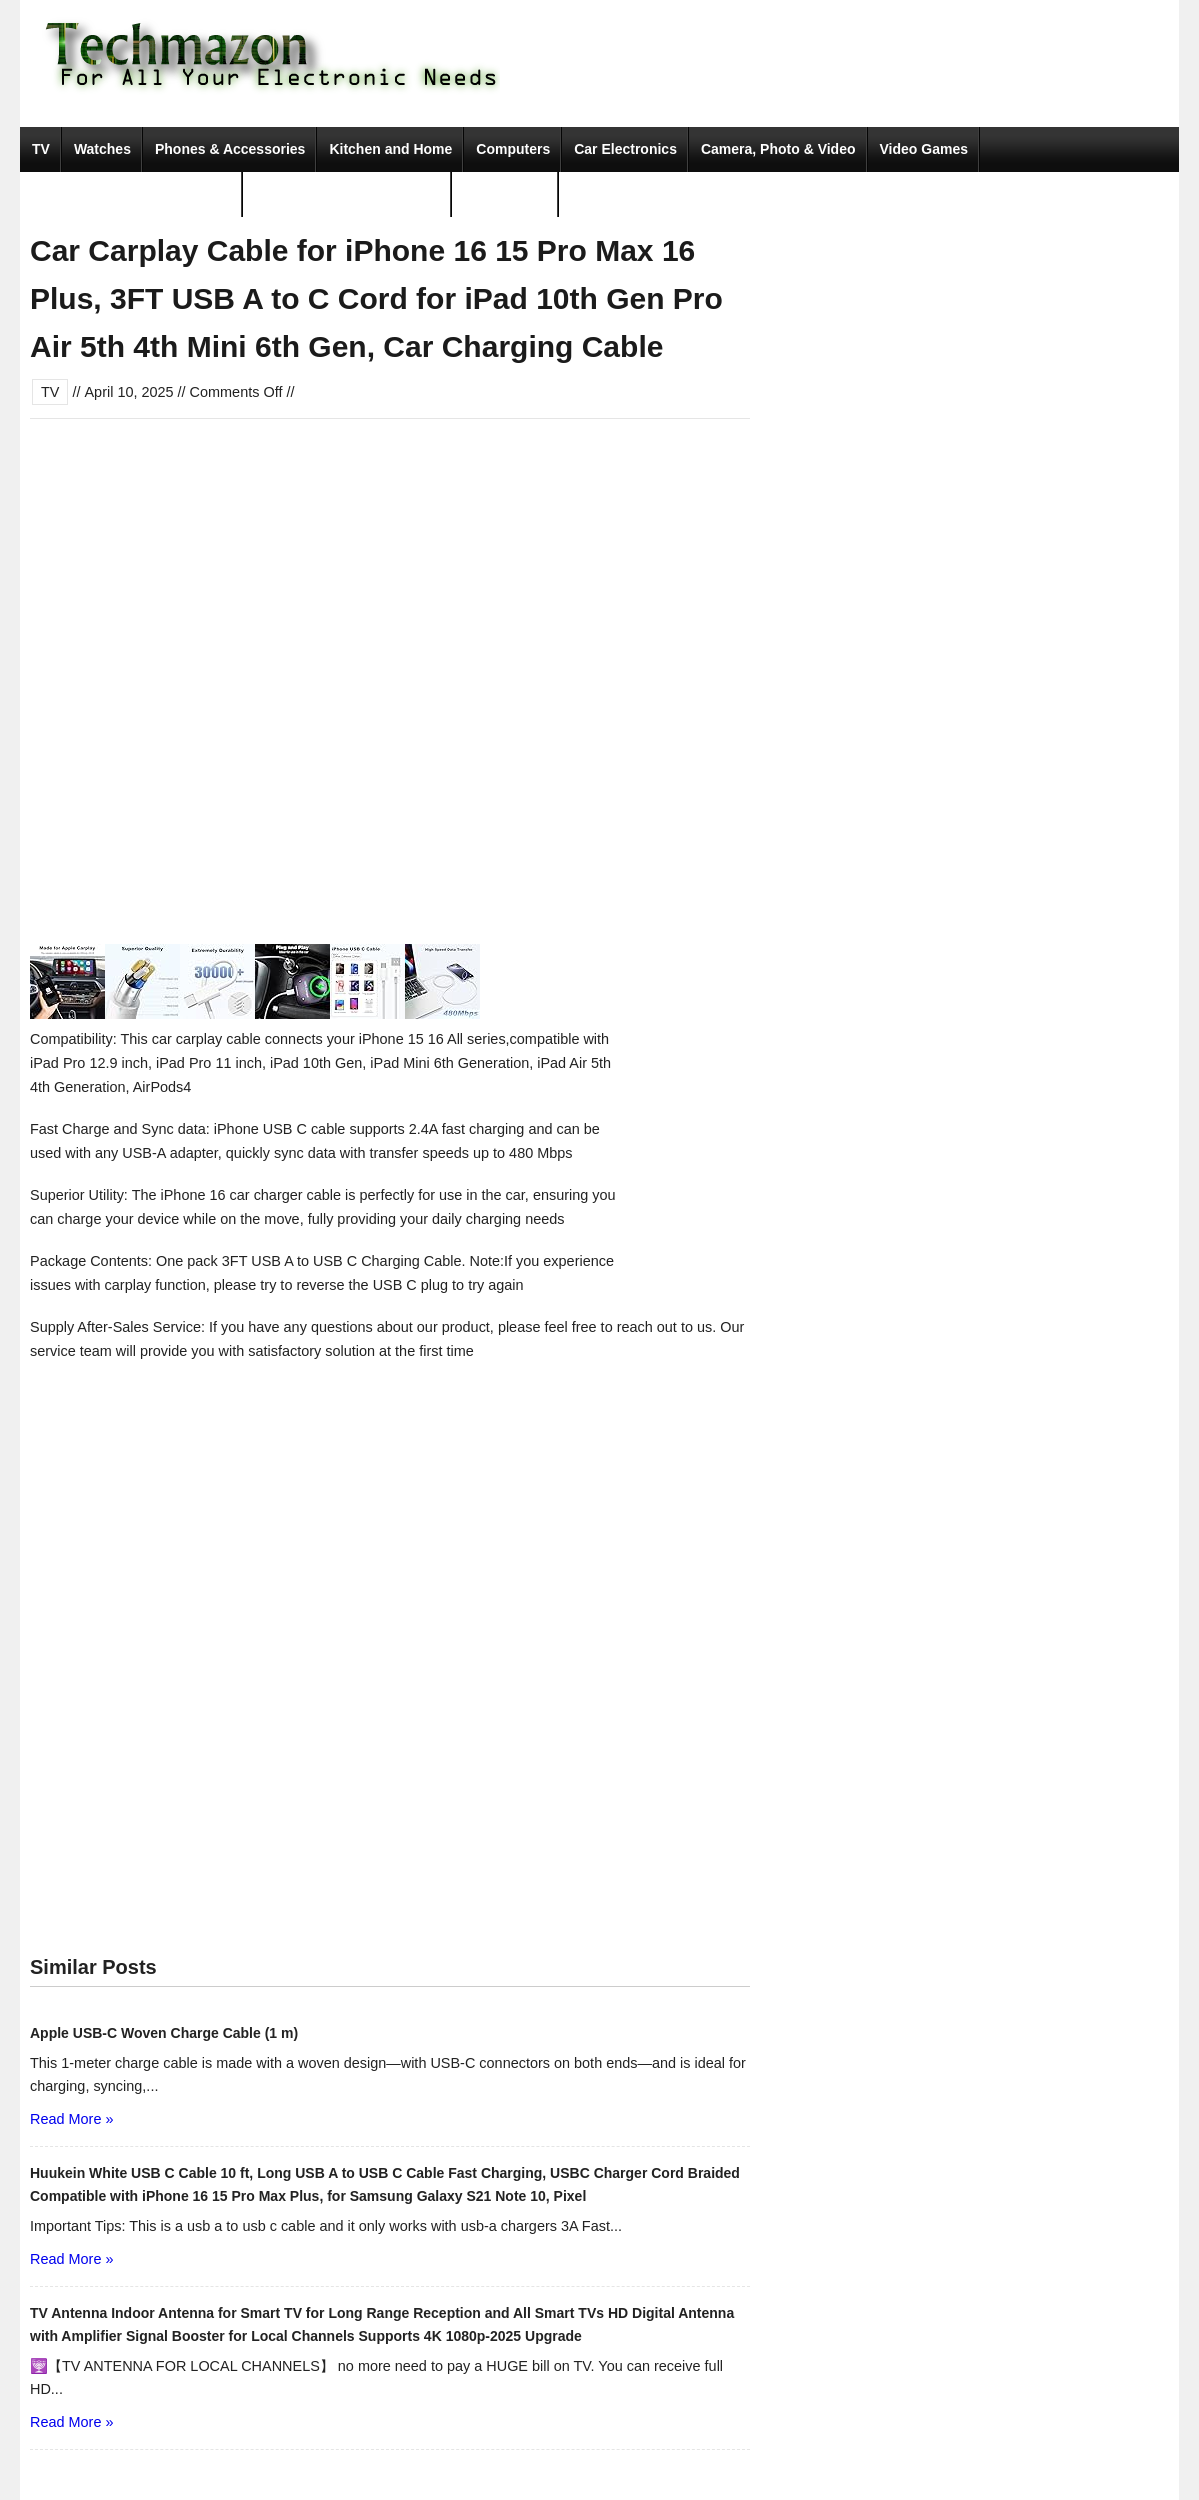 Image resolution: width=1199 pixels, height=2500 pixels. Describe the element at coordinates (778, 149) in the screenshot. I see `Camera, Photo & Video` at that location.